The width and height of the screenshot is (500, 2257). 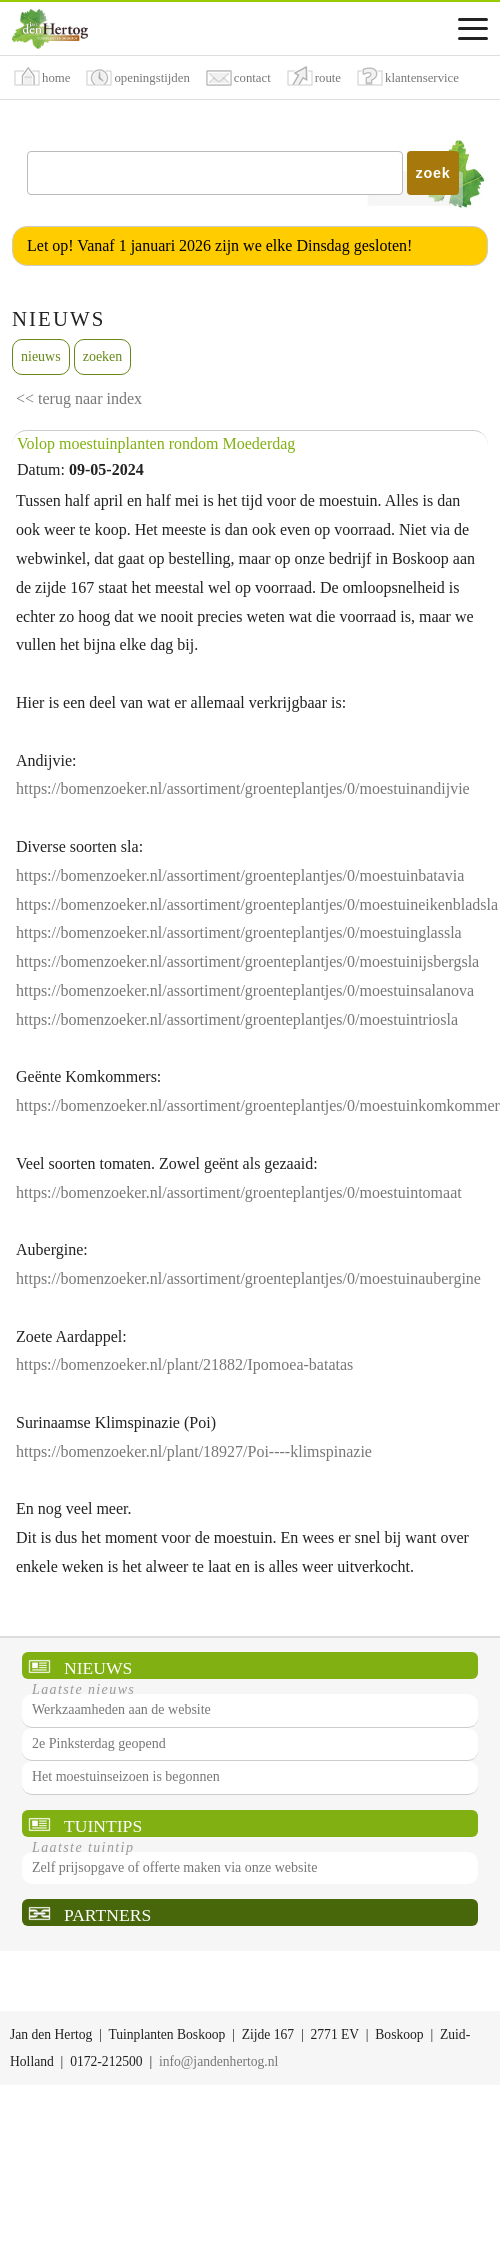 I want to click on https://bomenzoeker.nl/assortiment/groenteplantjes/0/moestuinaubergine, so click(x=248, y=1278).